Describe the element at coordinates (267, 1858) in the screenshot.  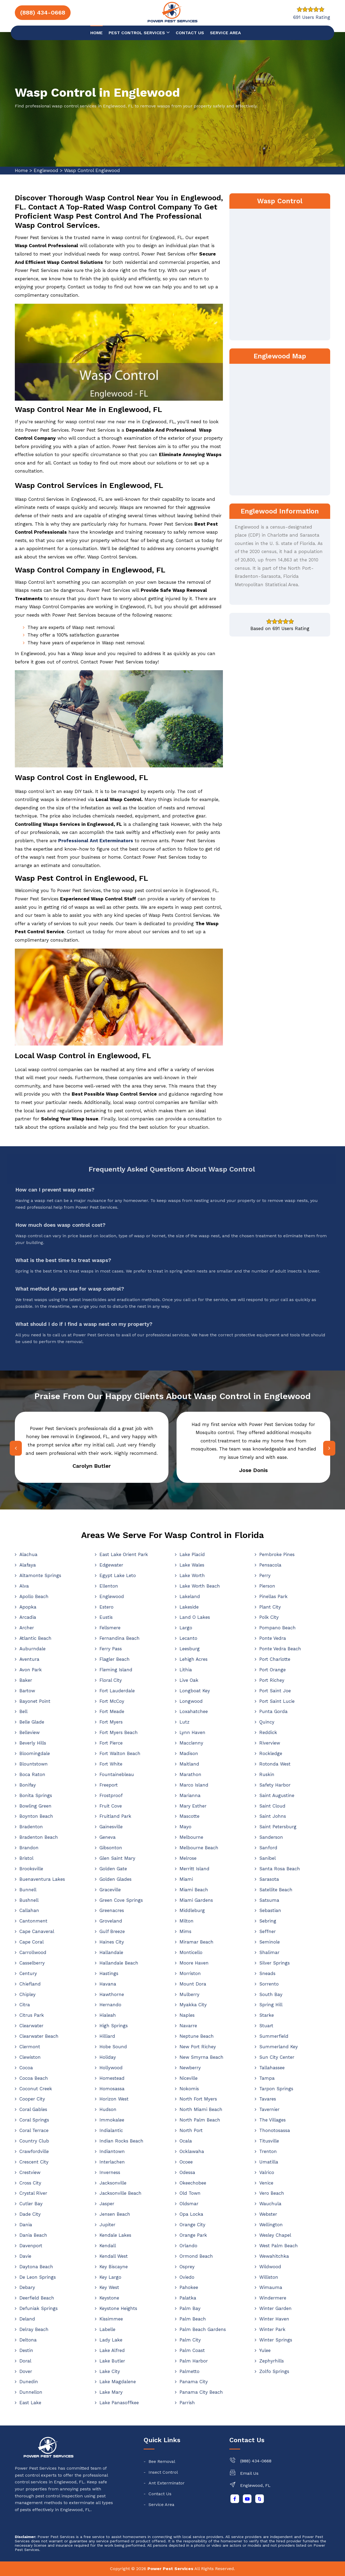
I see `Sanibel` at that location.